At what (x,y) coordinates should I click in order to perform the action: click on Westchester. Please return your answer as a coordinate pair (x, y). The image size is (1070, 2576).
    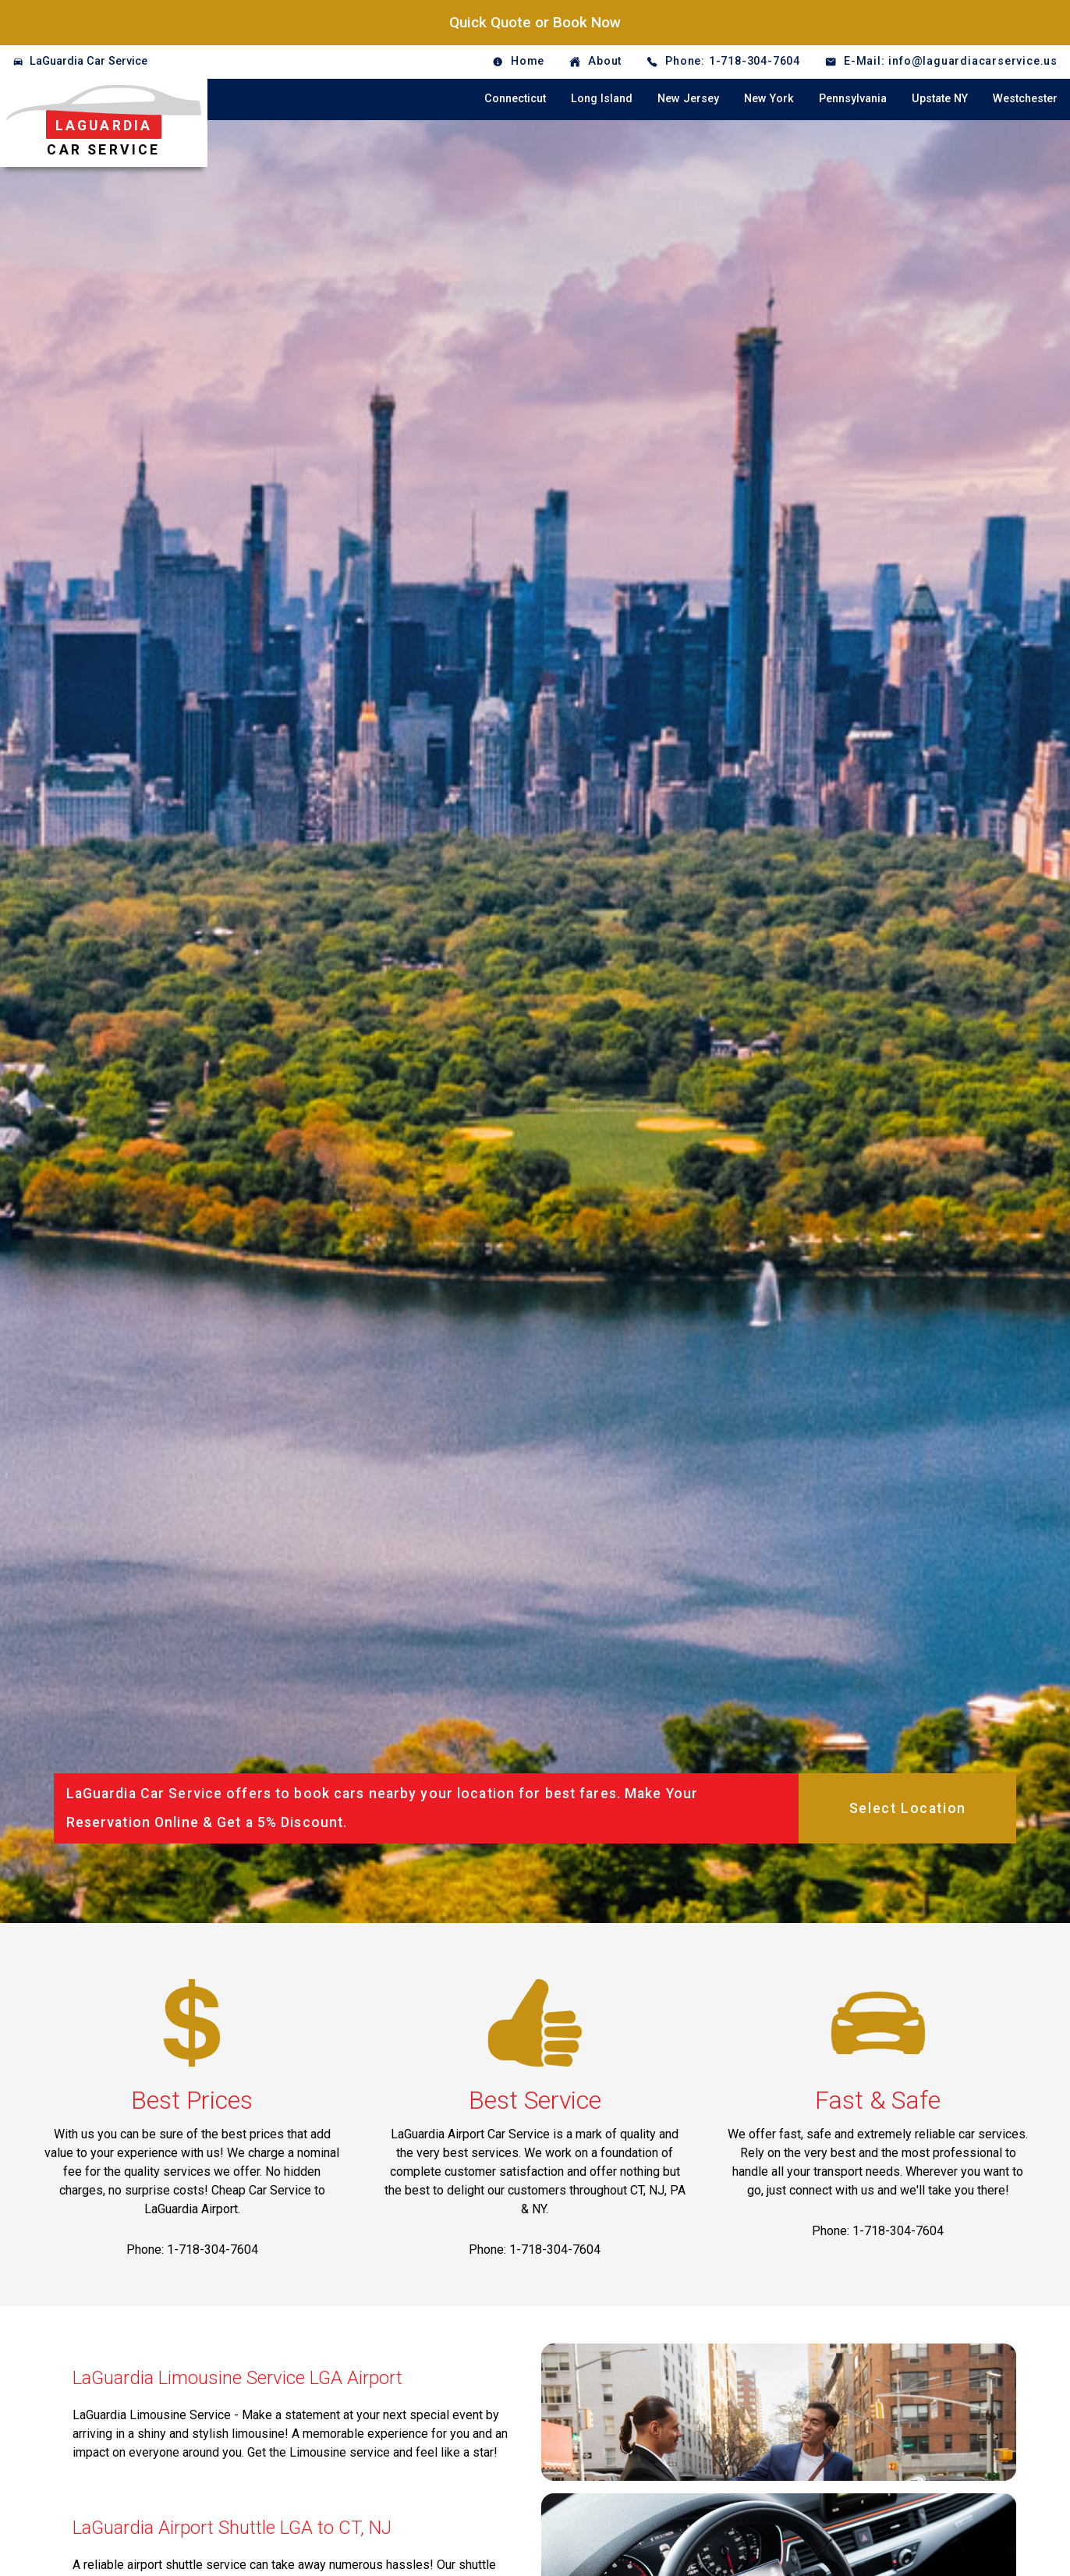
    Looking at the image, I should click on (1025, 98).